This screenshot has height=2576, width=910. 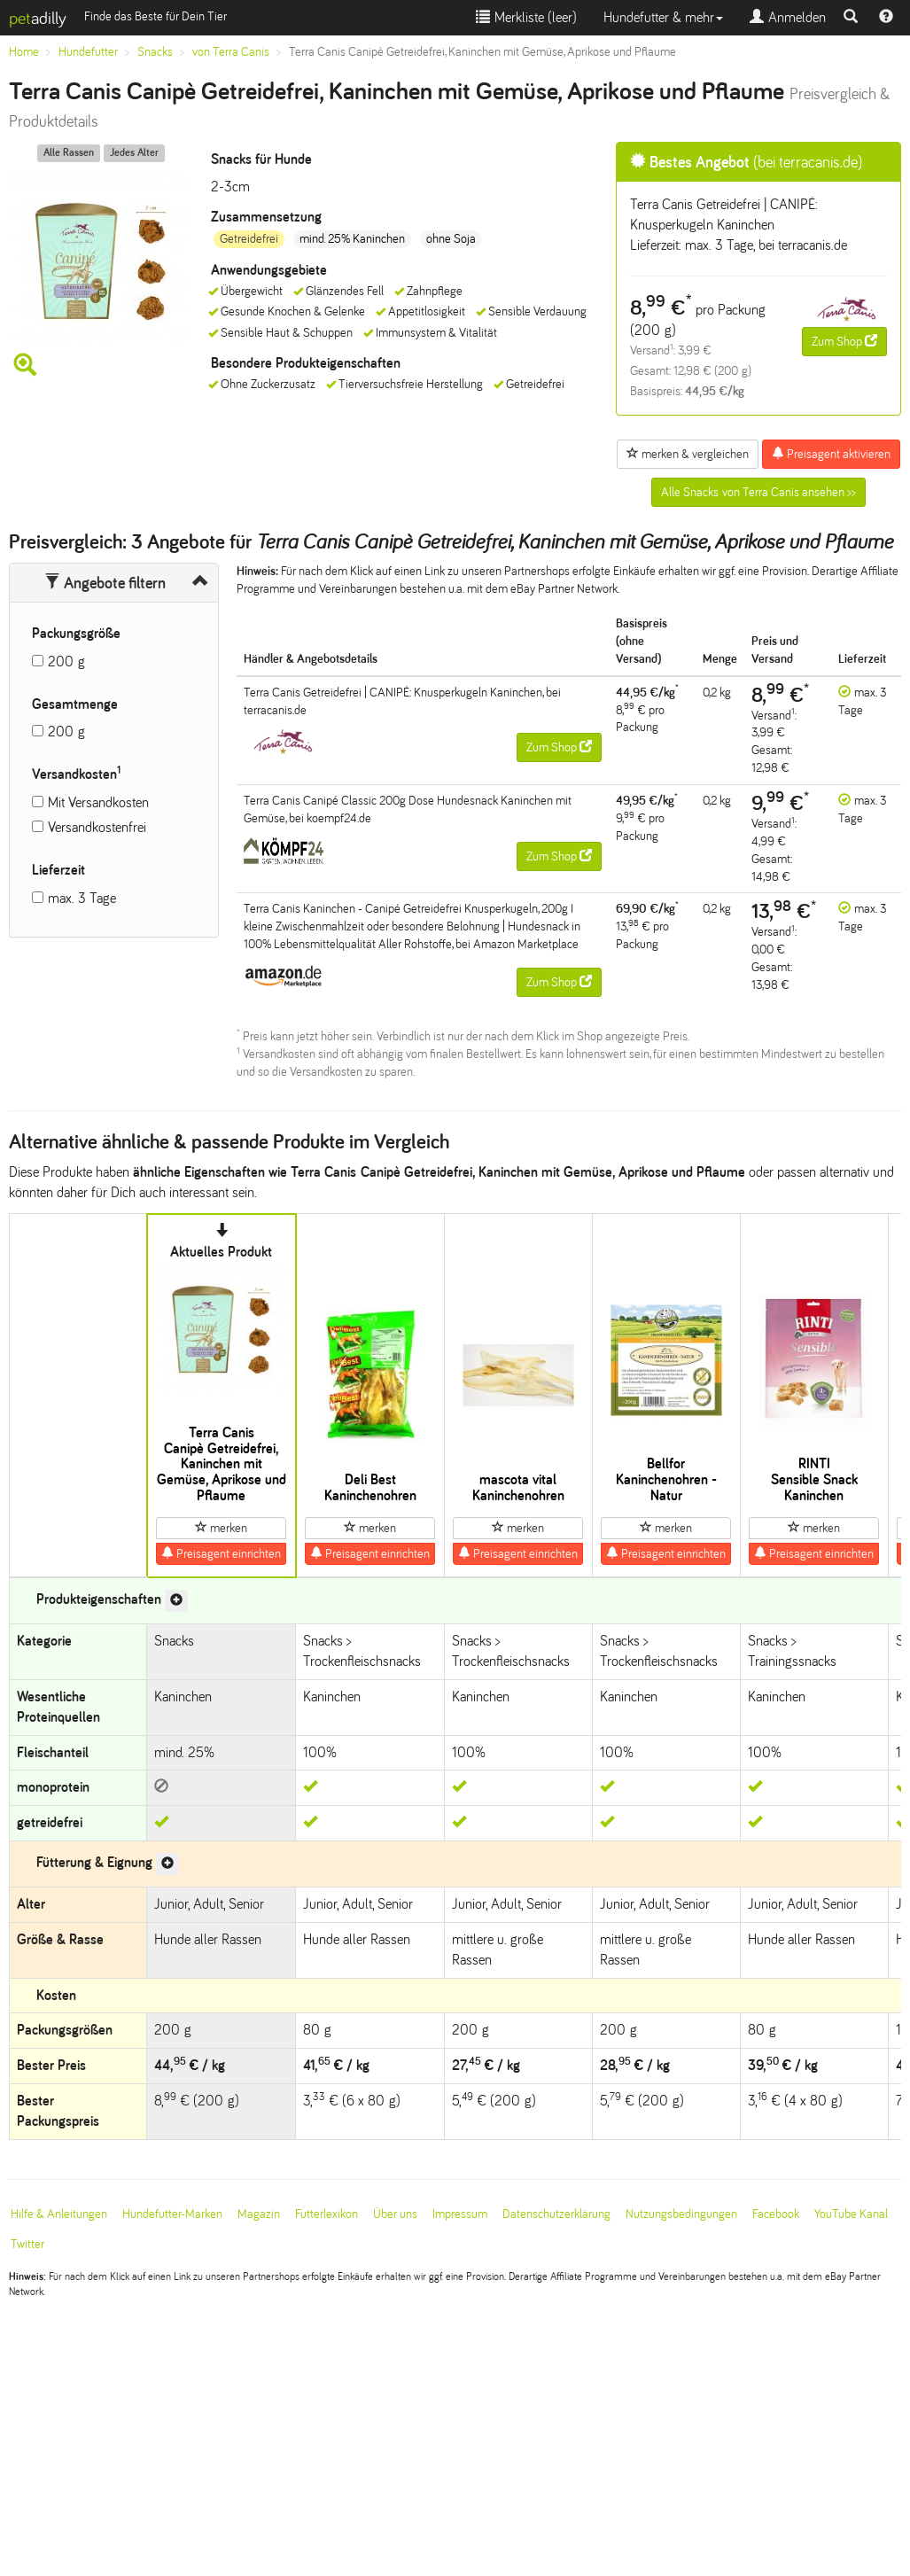 What do you see at coordinates (59, 2214) in the screenshot?
I see `Hilfe & Anleitungen` at bounding box center [59, 2214].